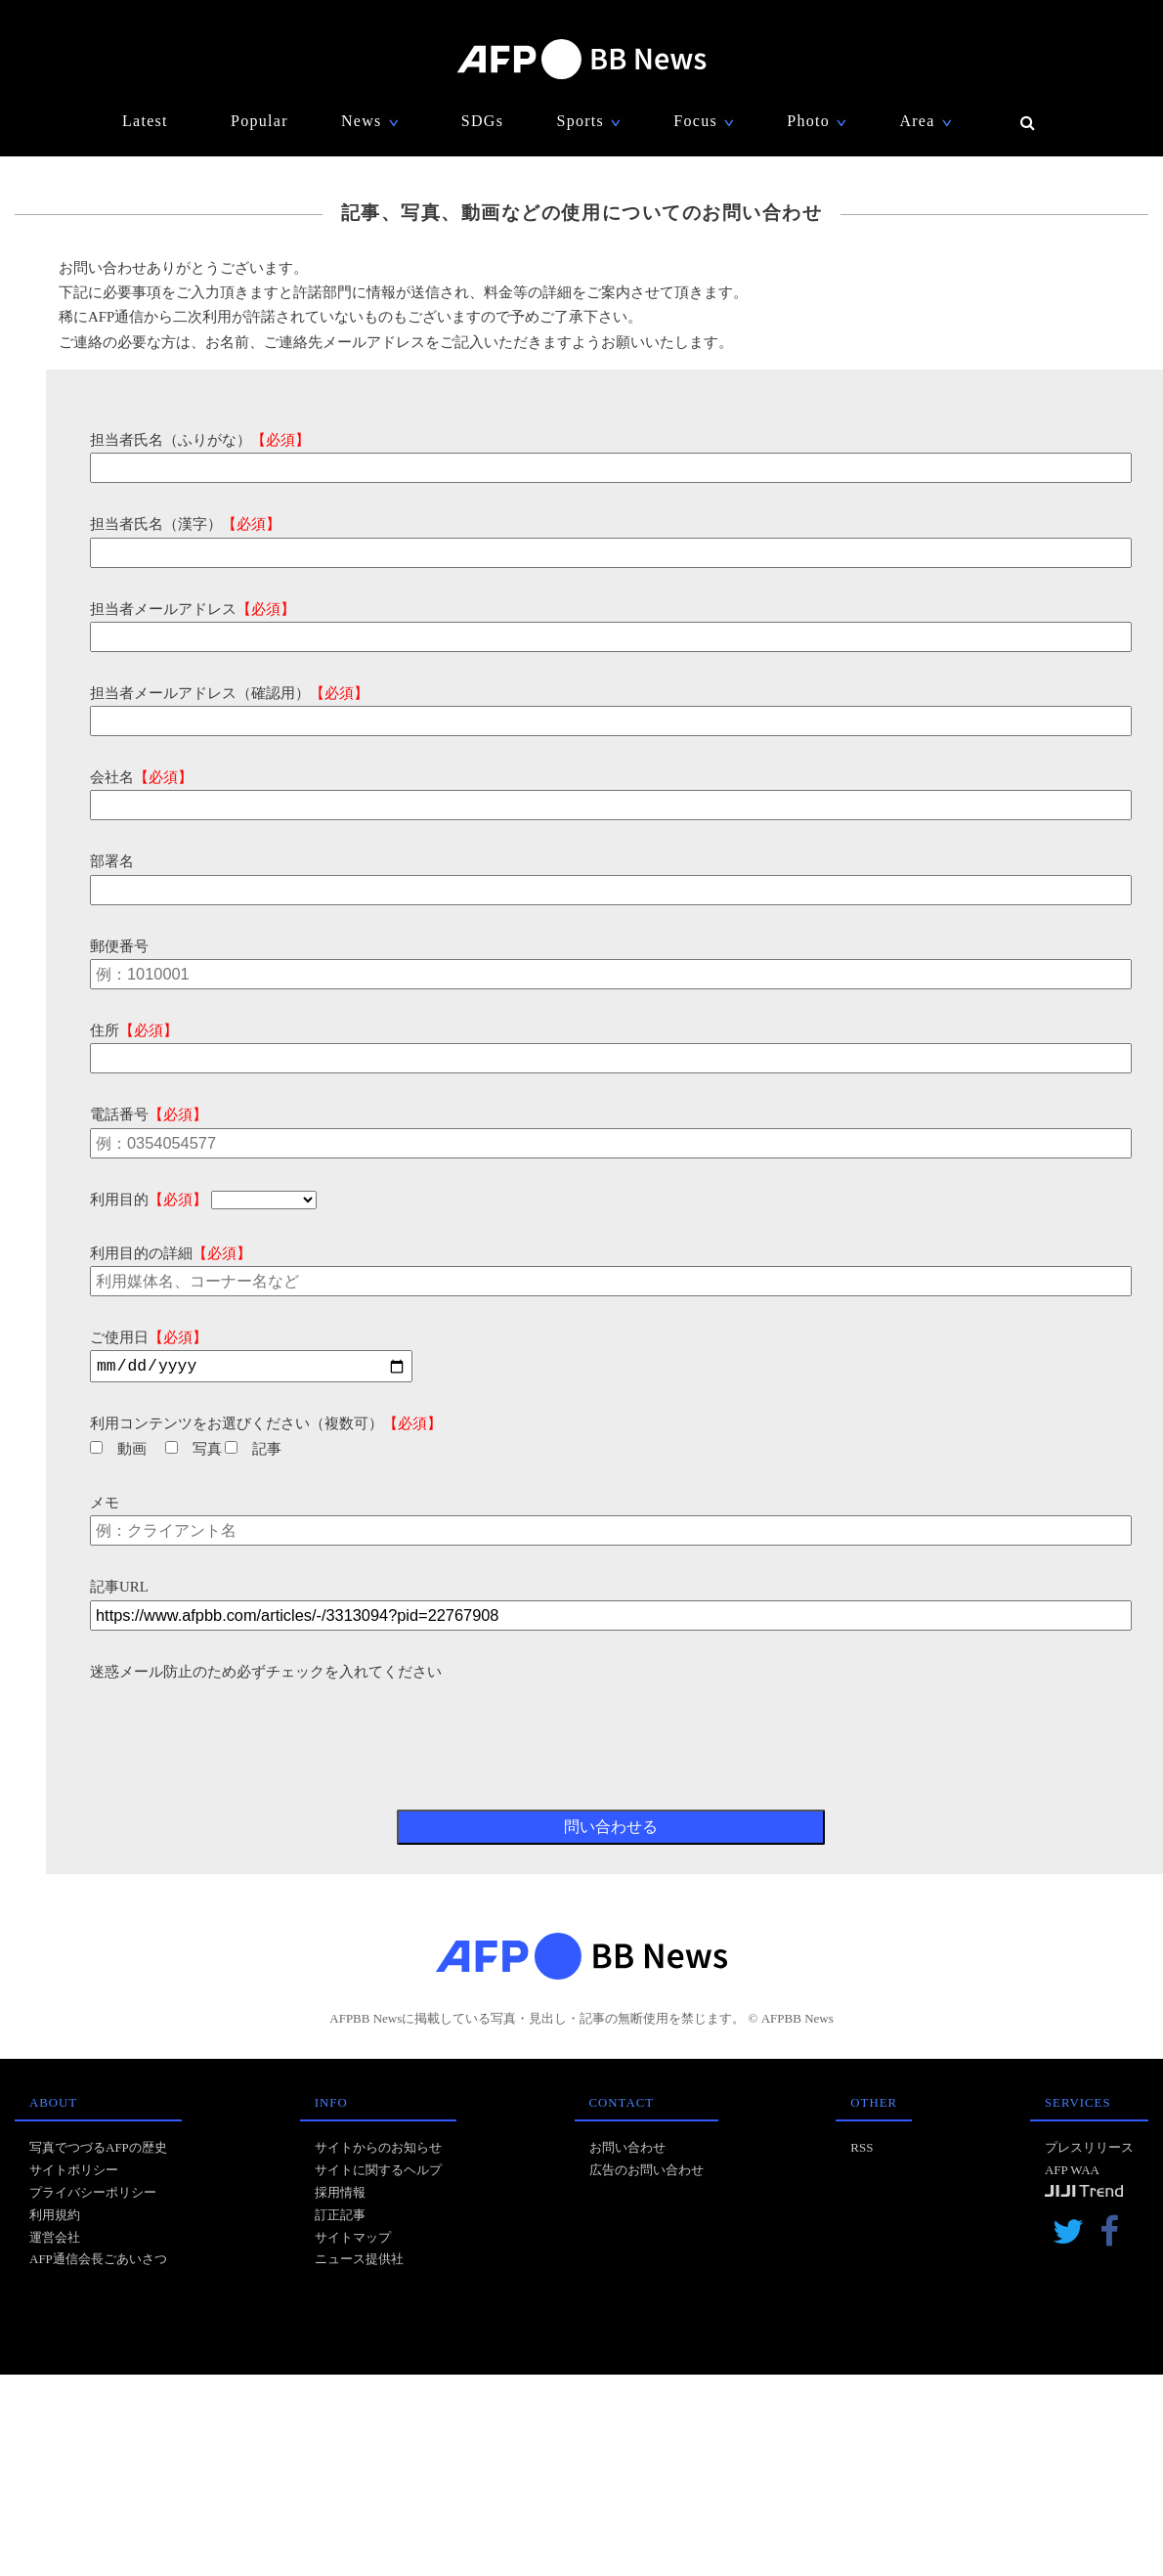 The height and width of the screenshot is (2576, 1163). Describe the element at coordinates (54, 2217) in the screenshot. I see `利用規約` at that location.